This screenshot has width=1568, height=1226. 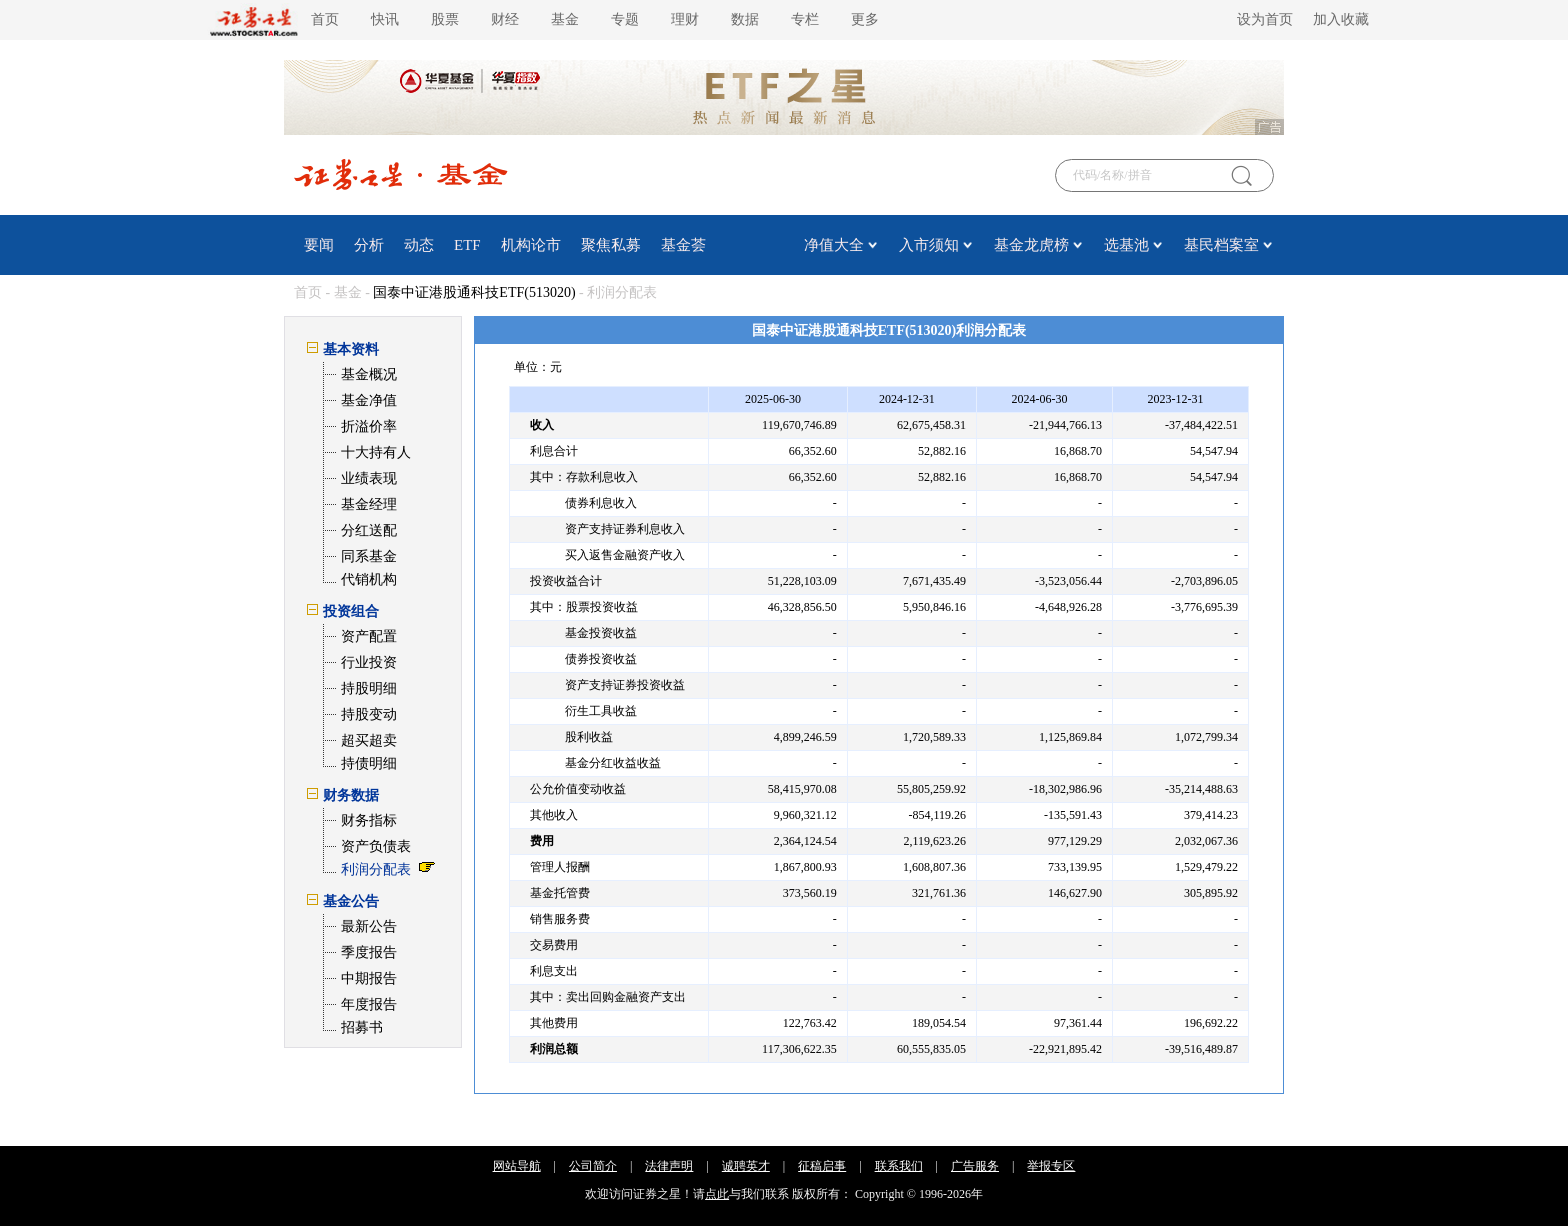 I want to click on 聚焦私募, so click(x=611, y=245).